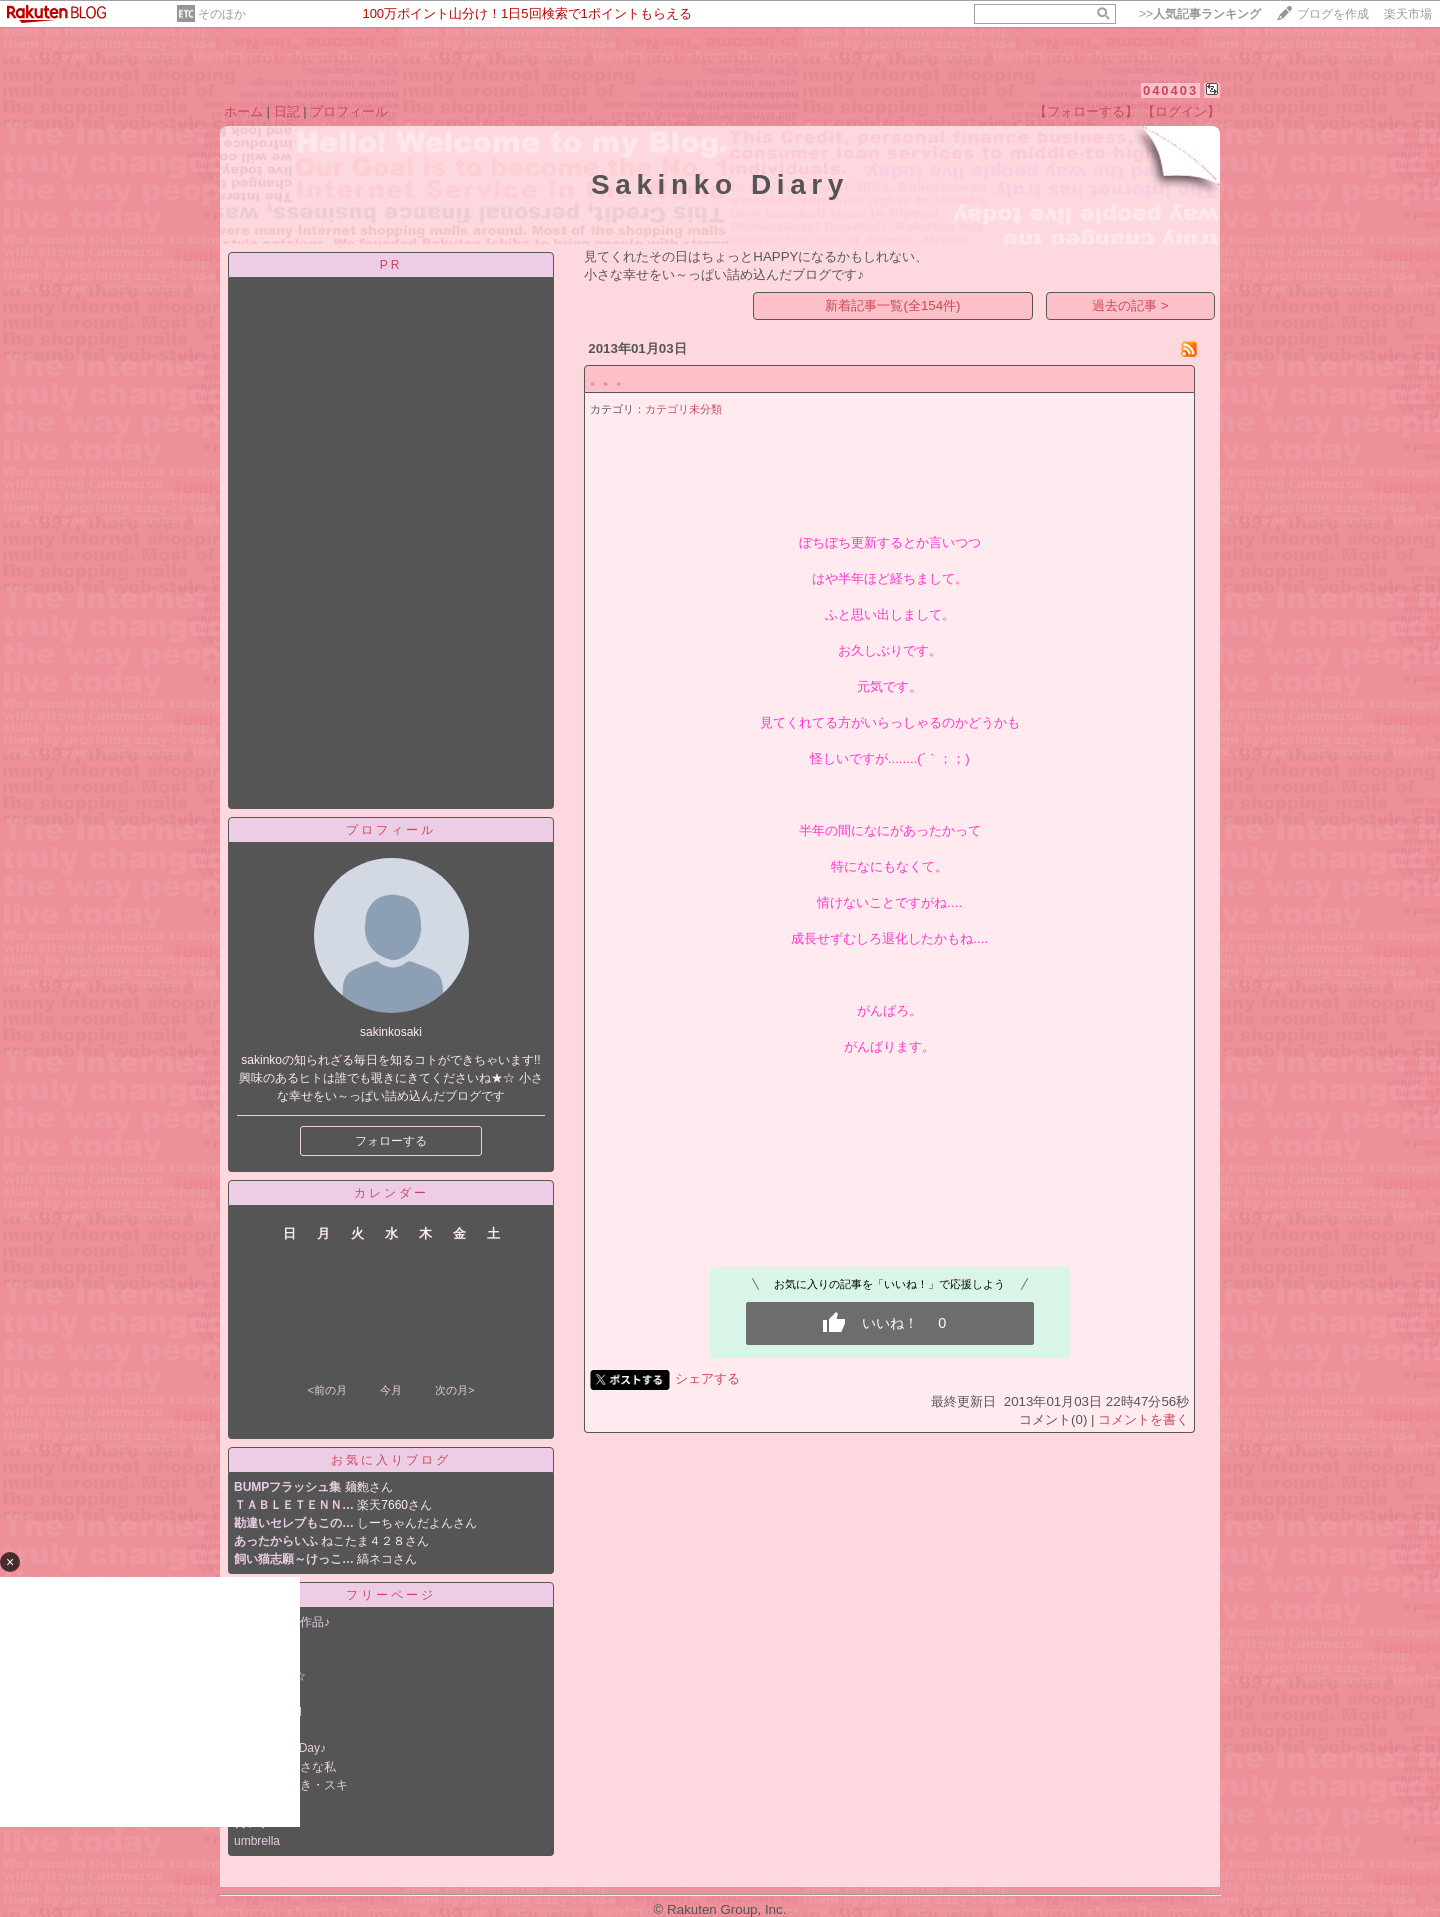 The width and height of the screenshot is (1440, 1917). What do you see at coordinates (454, 1390) in the screenshot?
I see `次の月>` at bounding box center [454, 1390].